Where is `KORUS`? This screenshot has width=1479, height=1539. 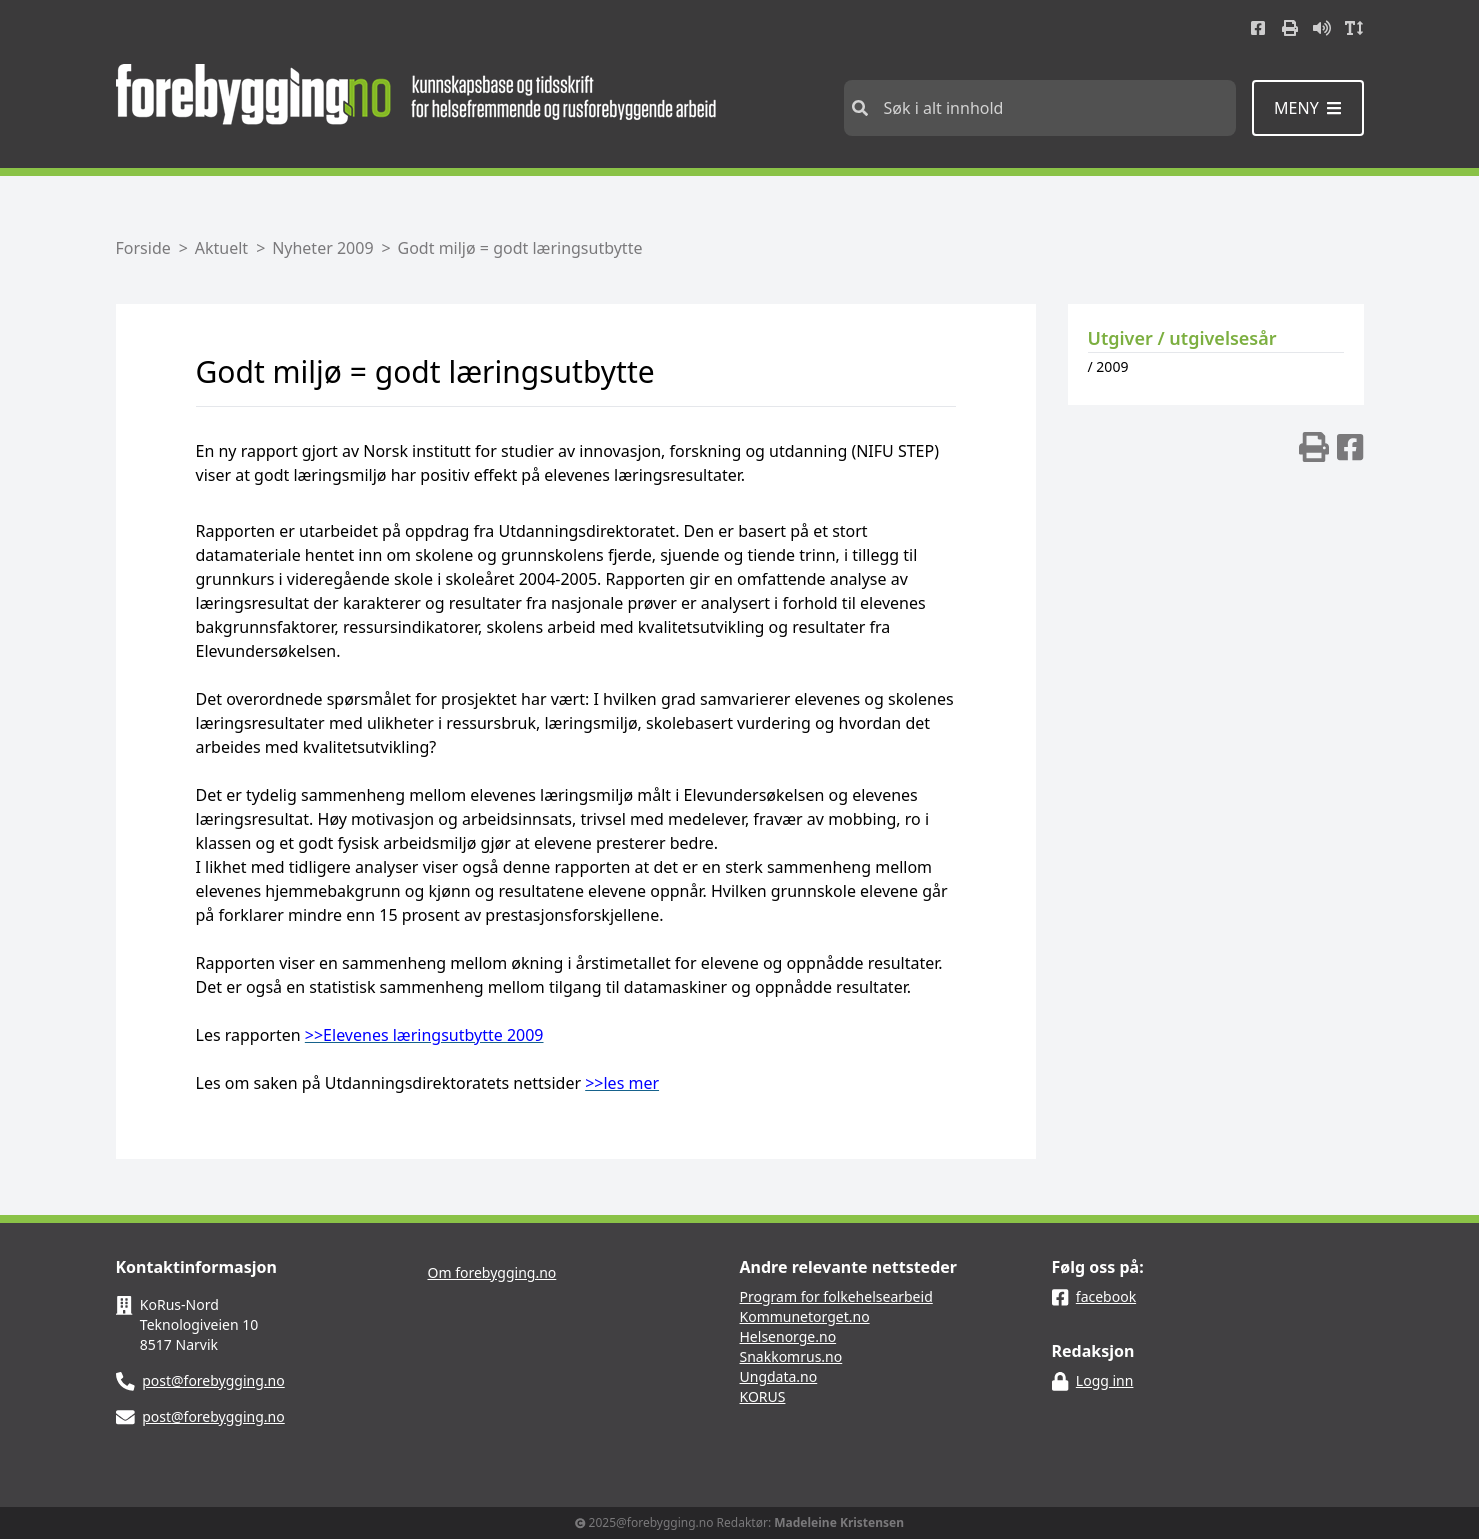
KORUS is located at coordinates (763, 1396).